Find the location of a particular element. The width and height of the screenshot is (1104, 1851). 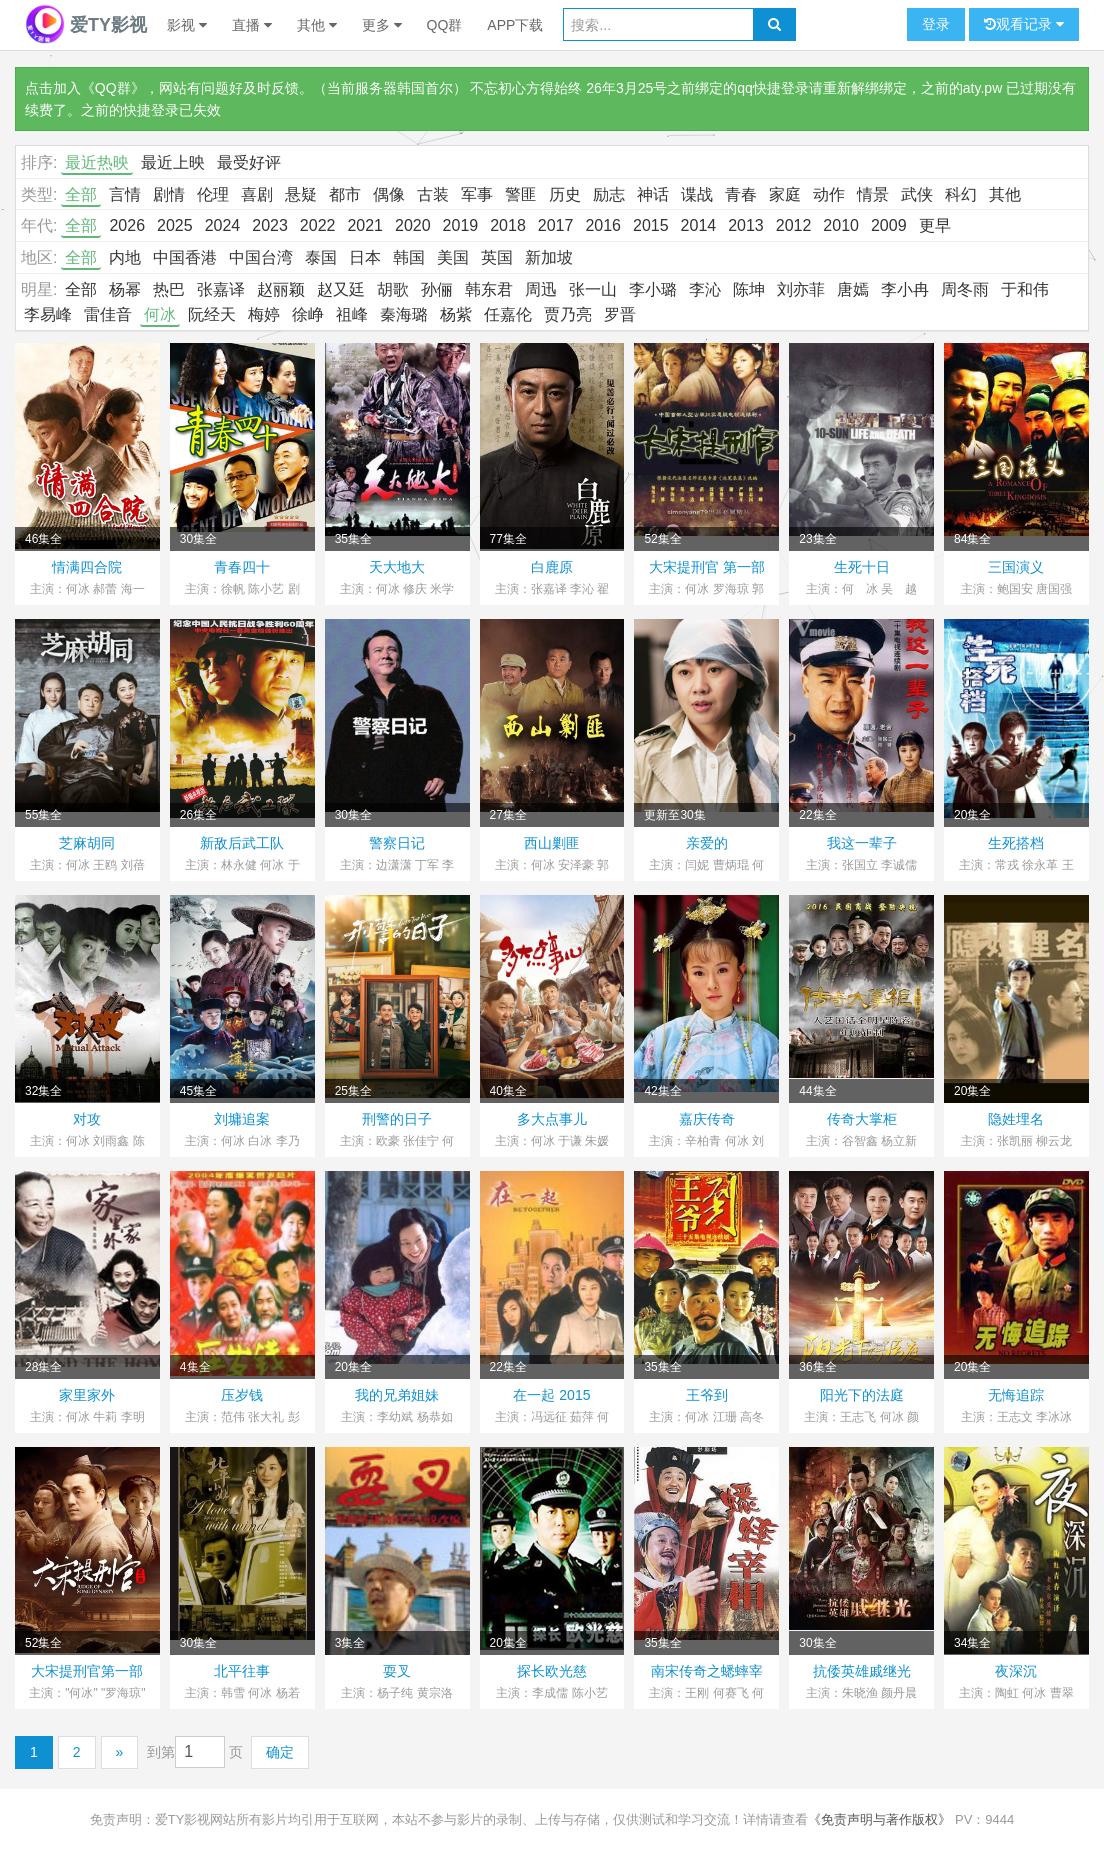

更多 is located at coordinates (382, 25).